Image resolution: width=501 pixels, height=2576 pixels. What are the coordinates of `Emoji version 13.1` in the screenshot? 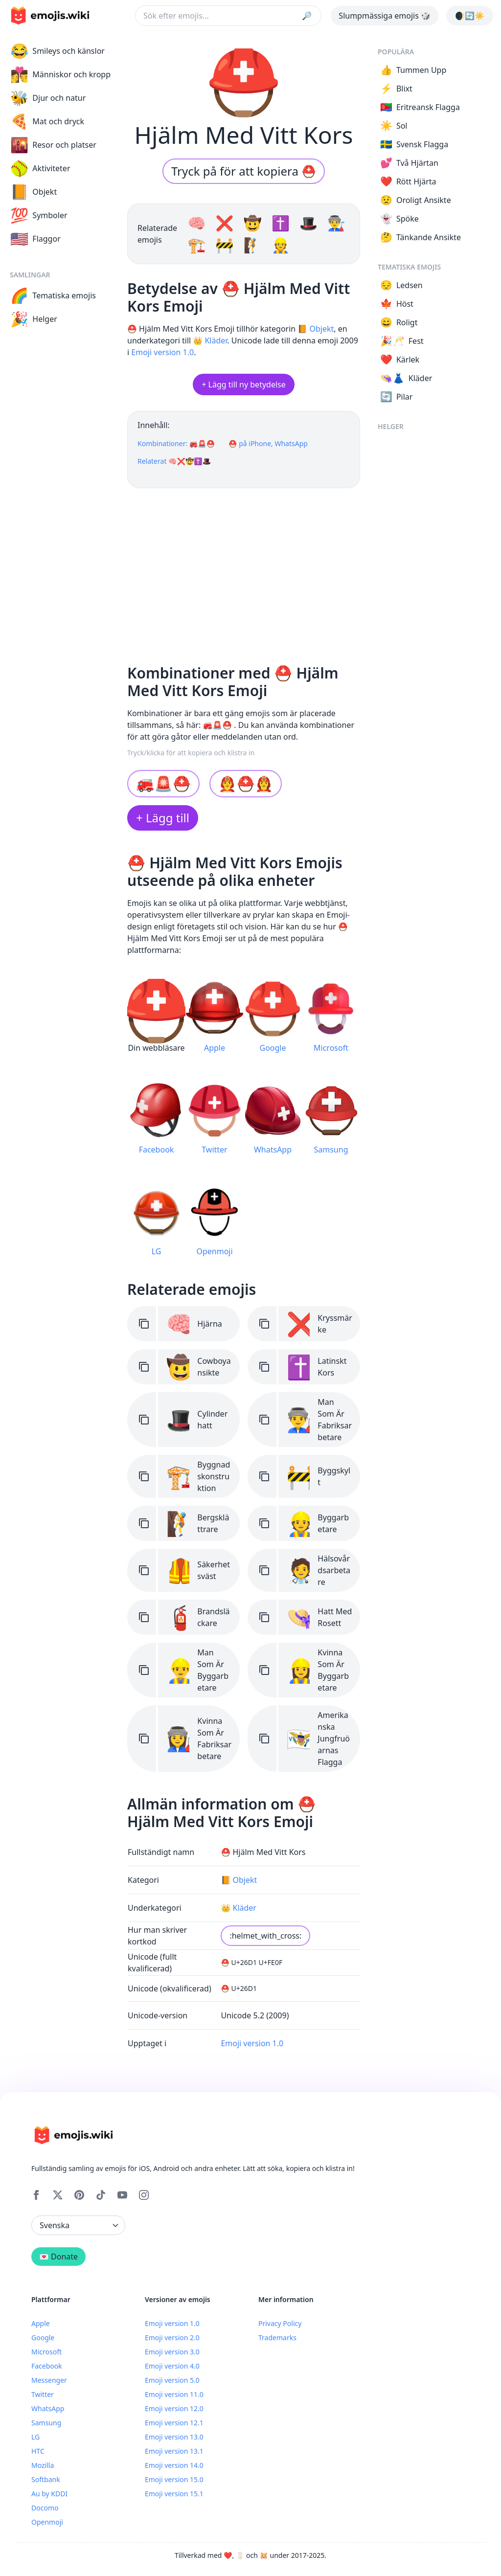 It's located at (174, 2451).